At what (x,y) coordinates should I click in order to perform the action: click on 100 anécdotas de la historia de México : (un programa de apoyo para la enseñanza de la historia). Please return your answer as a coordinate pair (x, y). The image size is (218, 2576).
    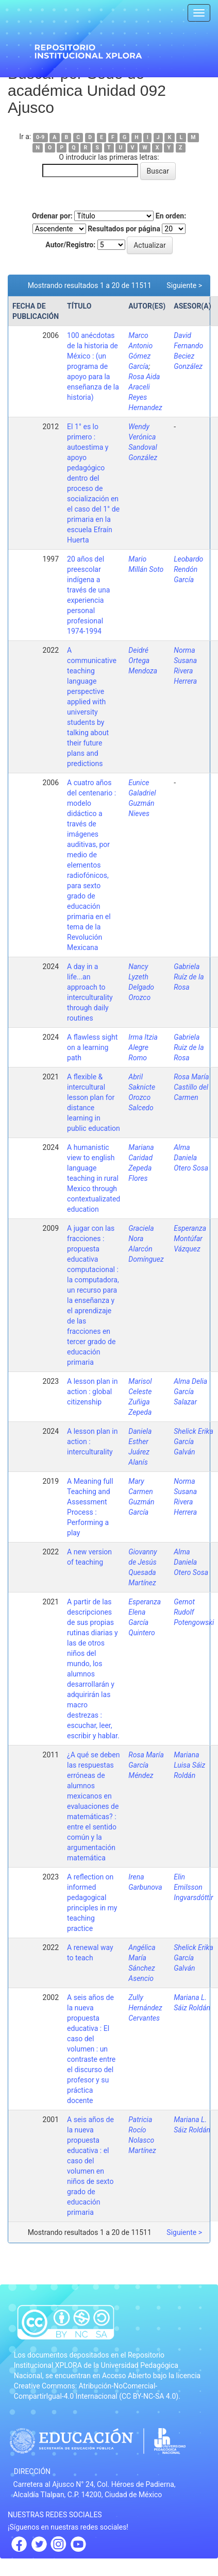
    Looking at the image, I should click on (93, 366).